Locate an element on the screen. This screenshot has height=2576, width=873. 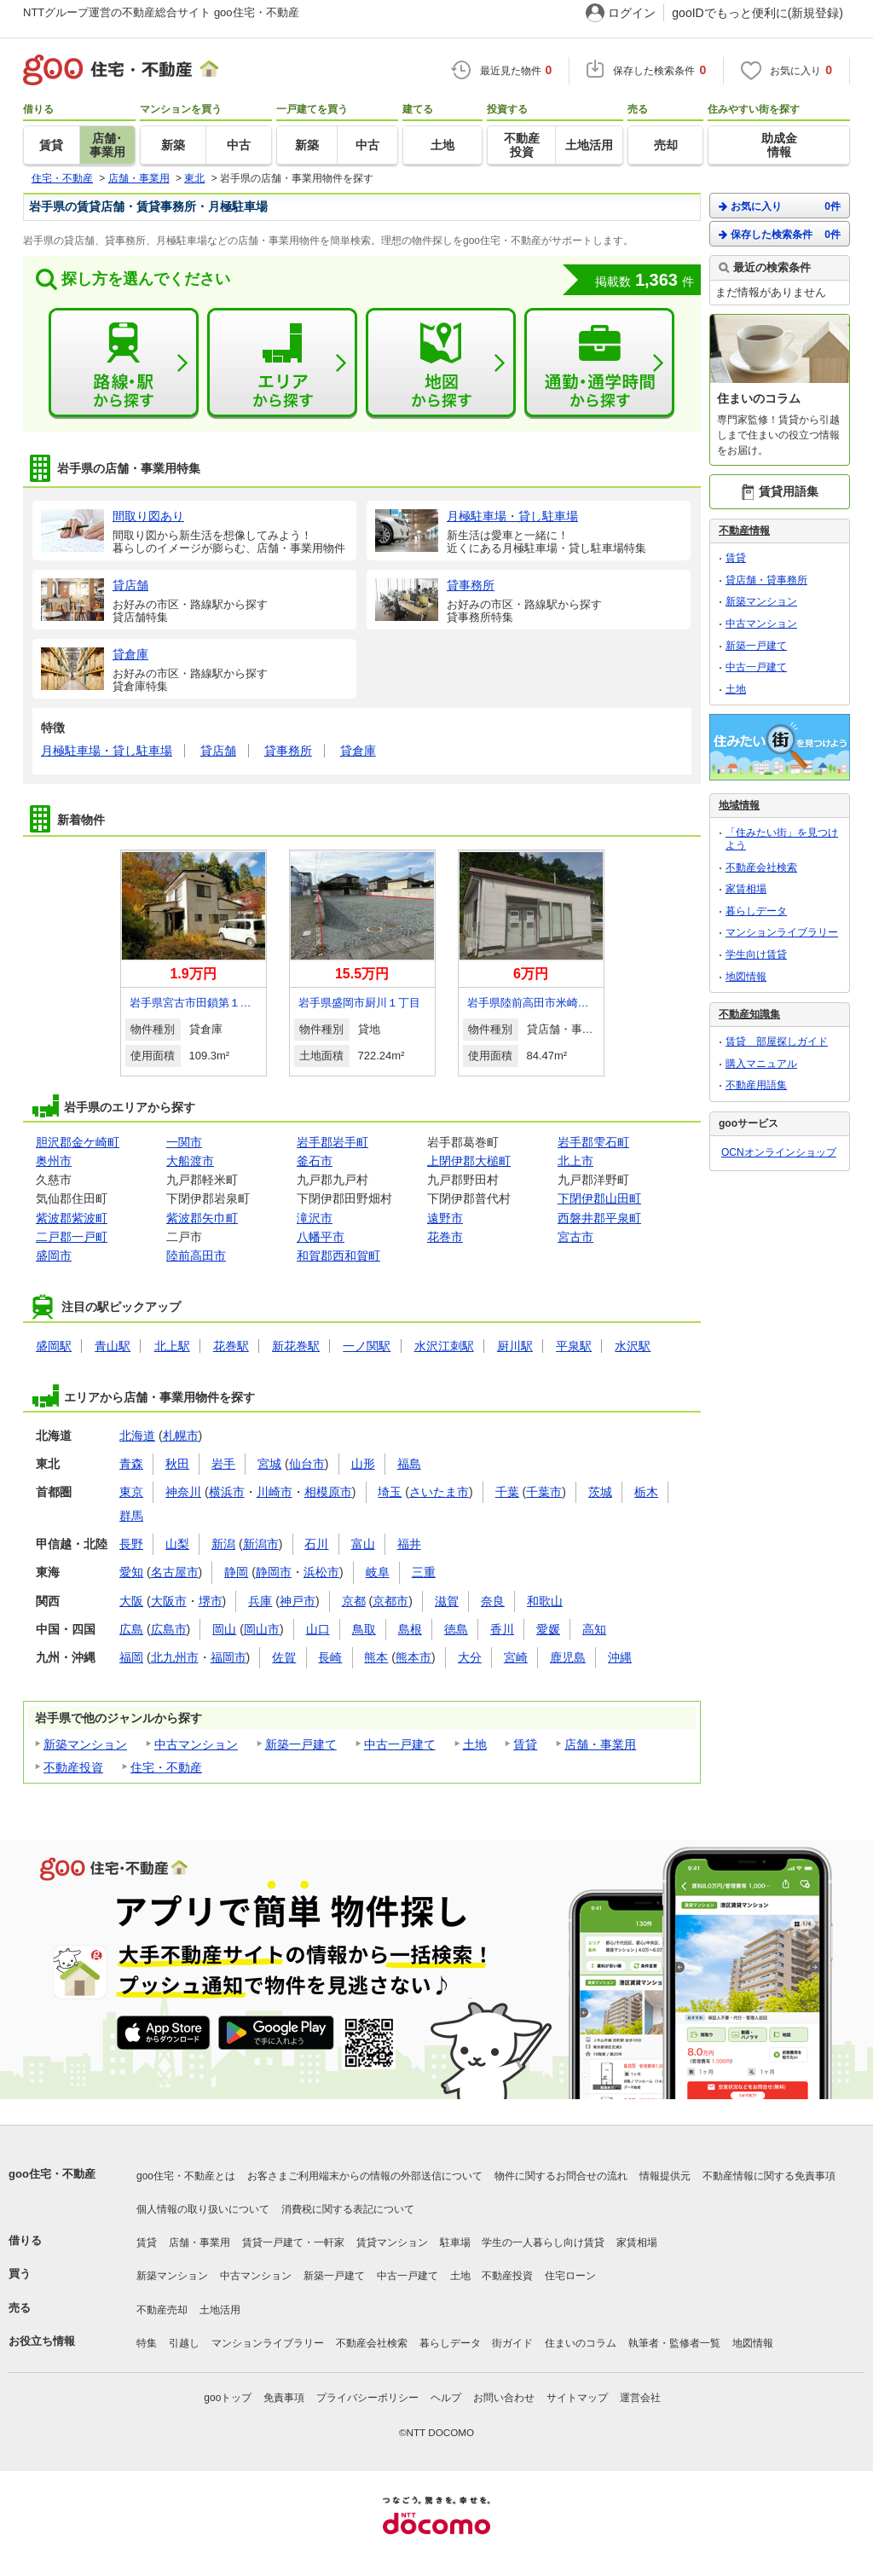
不動産売却 is located at coordinates (162, 2310).